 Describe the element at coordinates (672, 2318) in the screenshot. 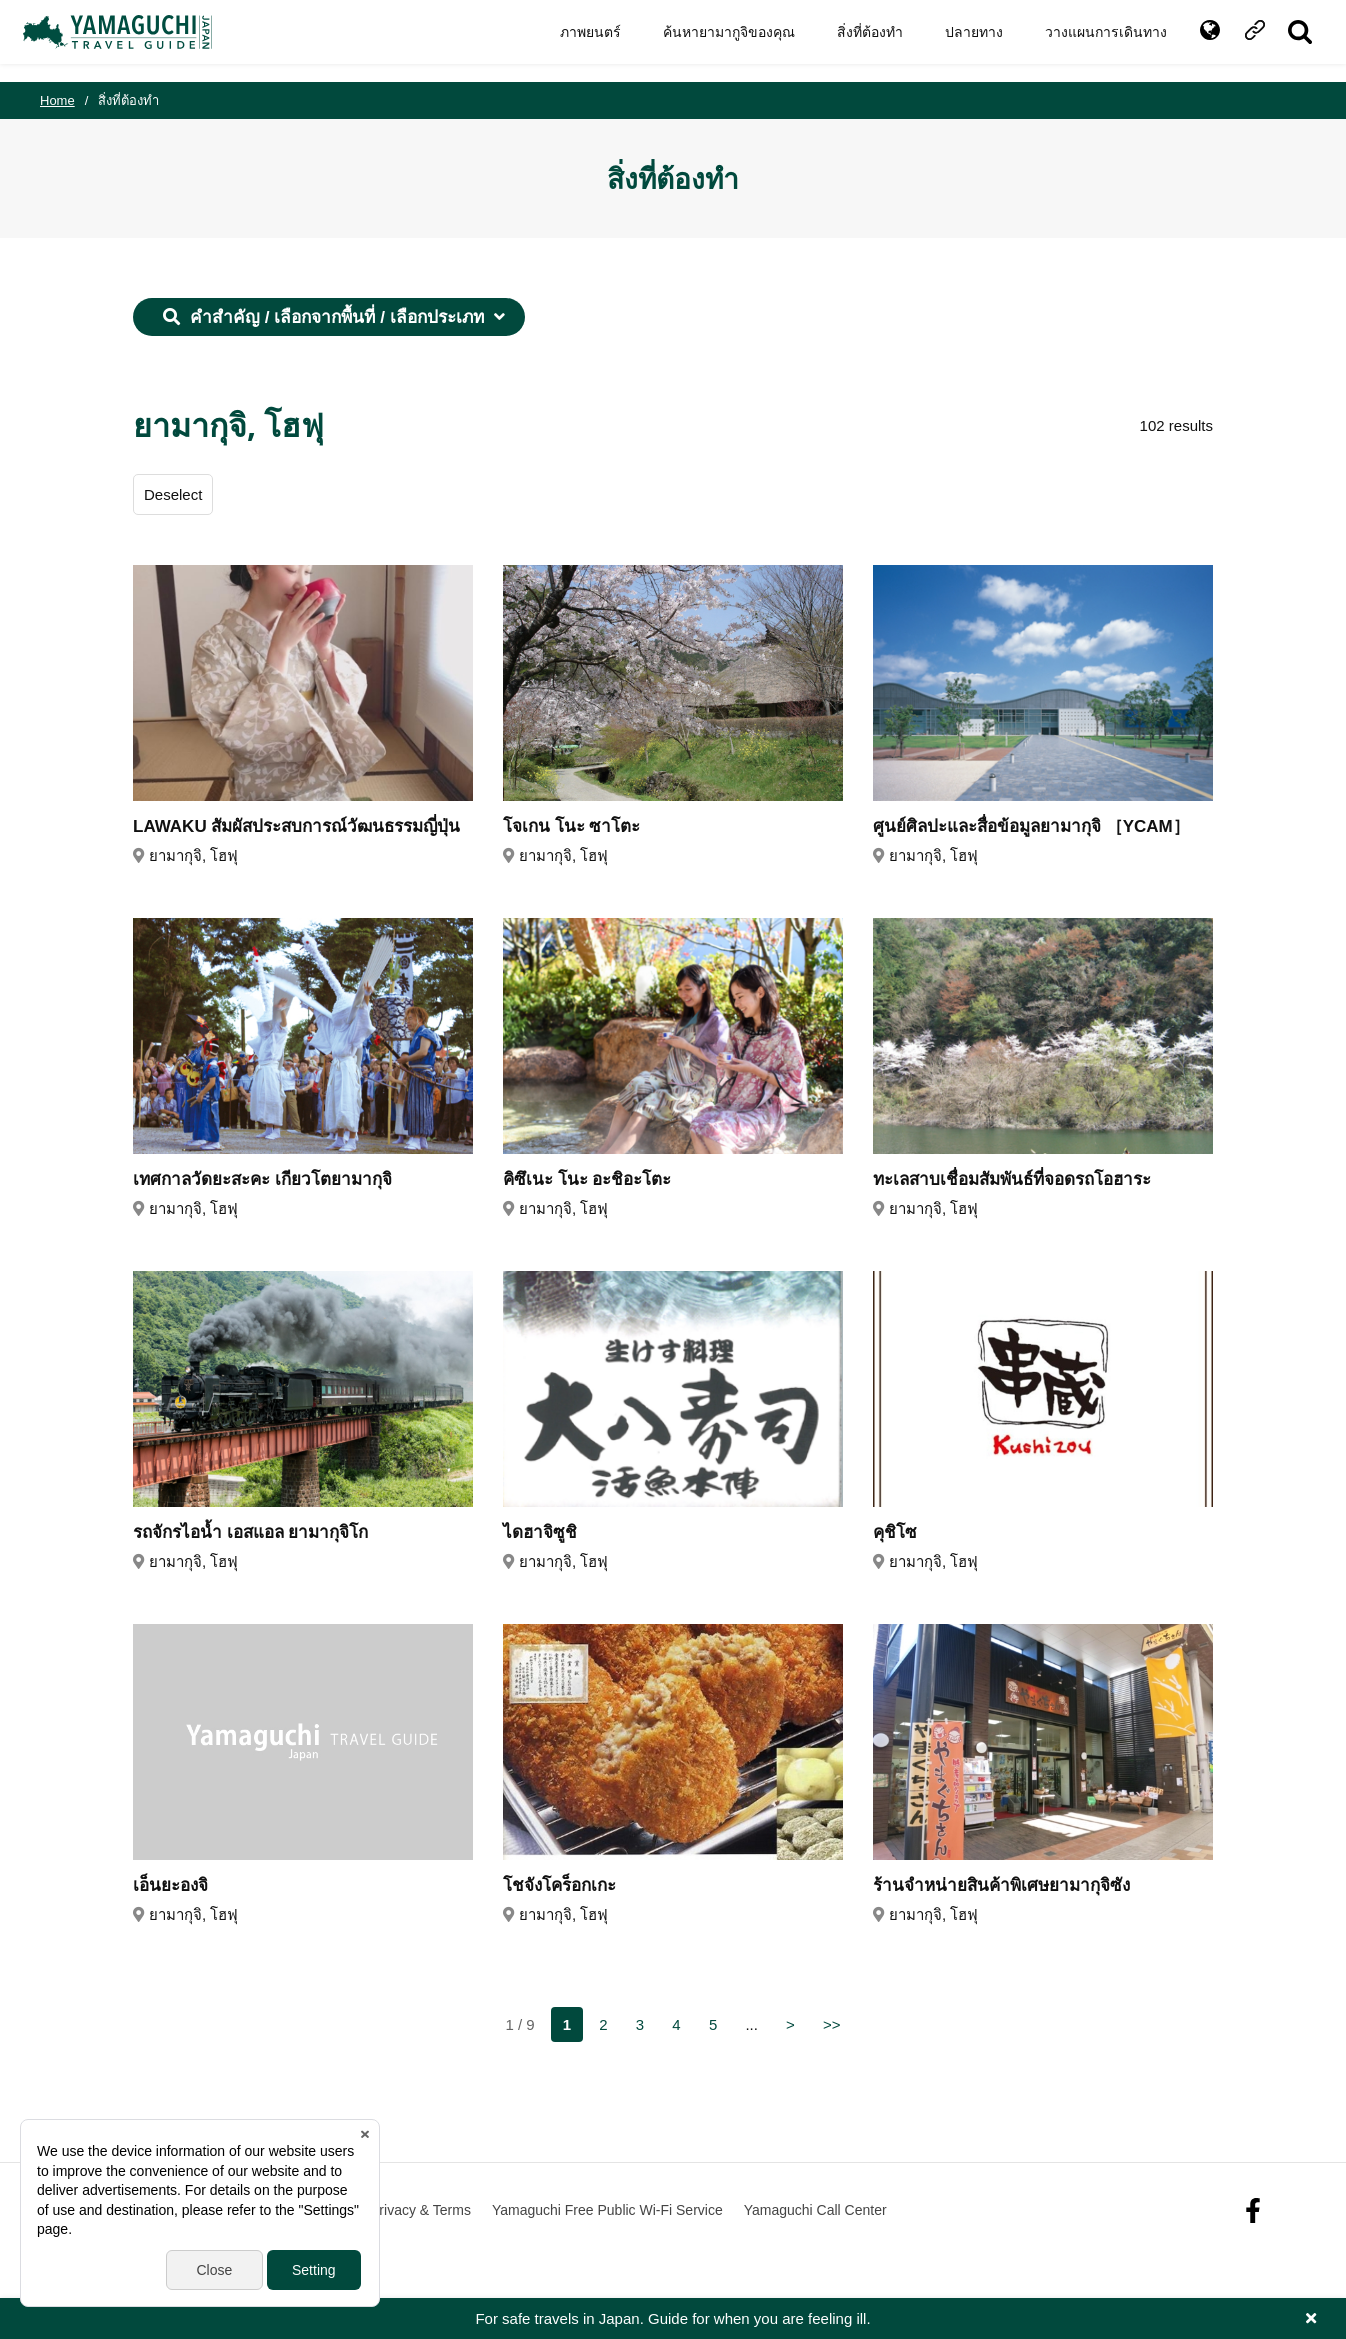

I see `For safe travels in Japan. Guide for when you are feeling ill.` at that location.